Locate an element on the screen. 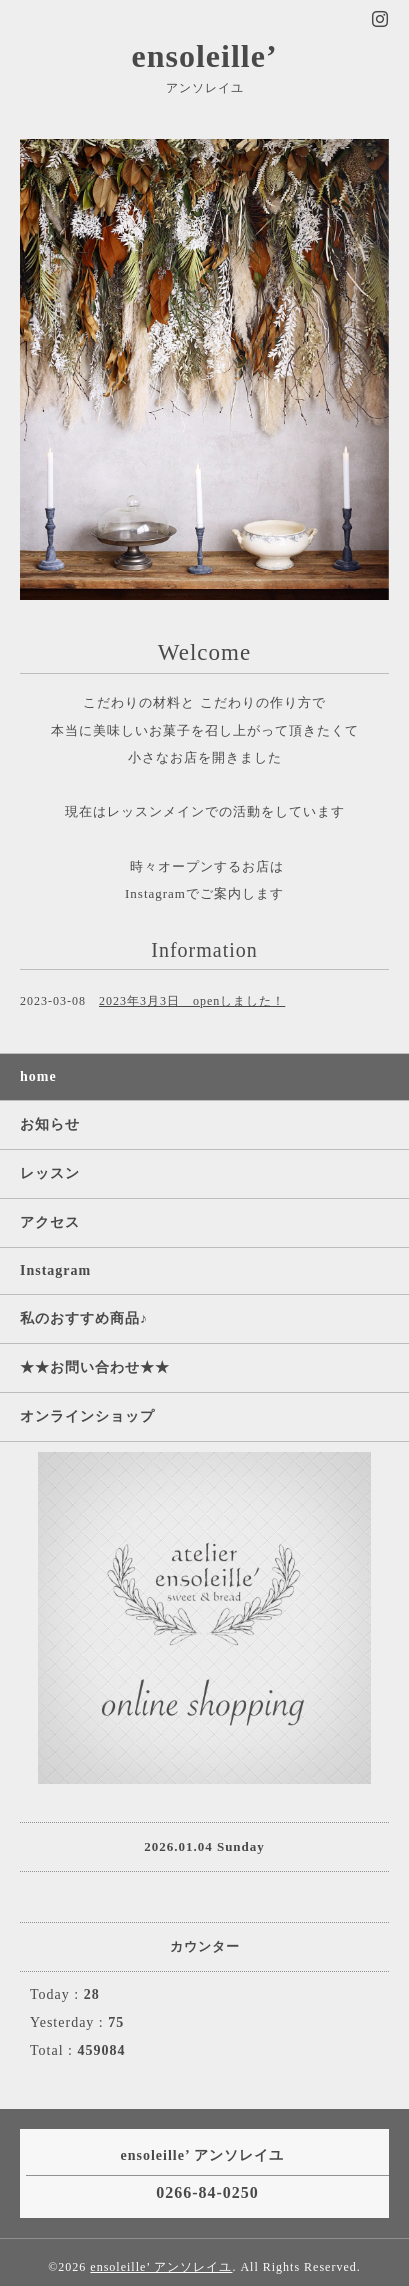  ensoleille’ is located at coordinates (204, 56).